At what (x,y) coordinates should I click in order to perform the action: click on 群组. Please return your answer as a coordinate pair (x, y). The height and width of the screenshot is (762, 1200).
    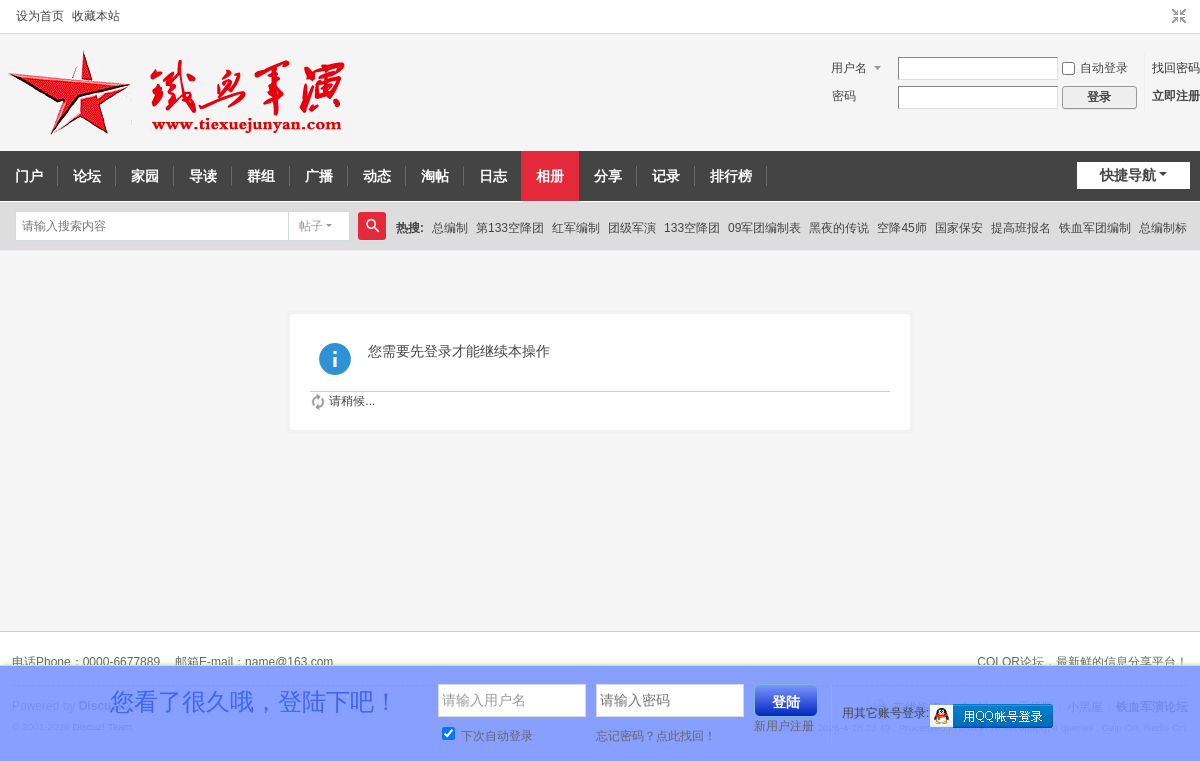
    Looking at the image, I should click on (261, 176).